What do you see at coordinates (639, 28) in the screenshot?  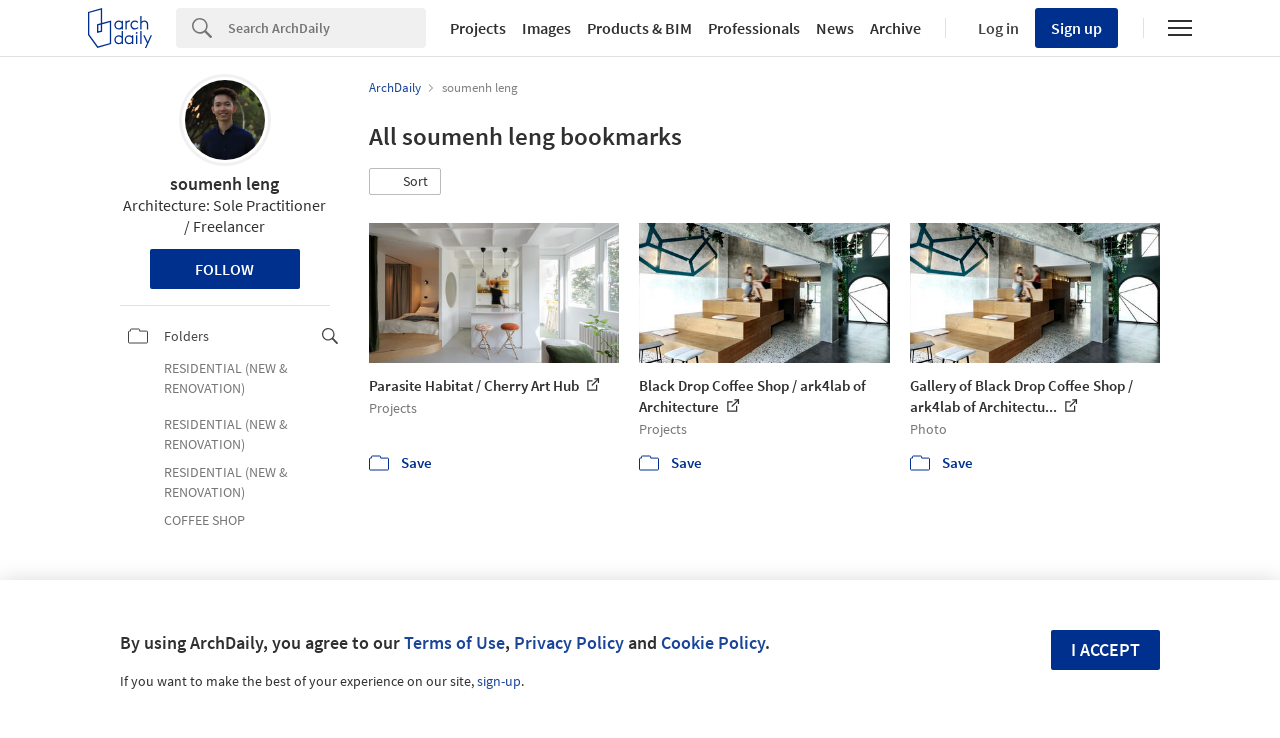 I see `Products & BIM` at bounding box center [639, 28].